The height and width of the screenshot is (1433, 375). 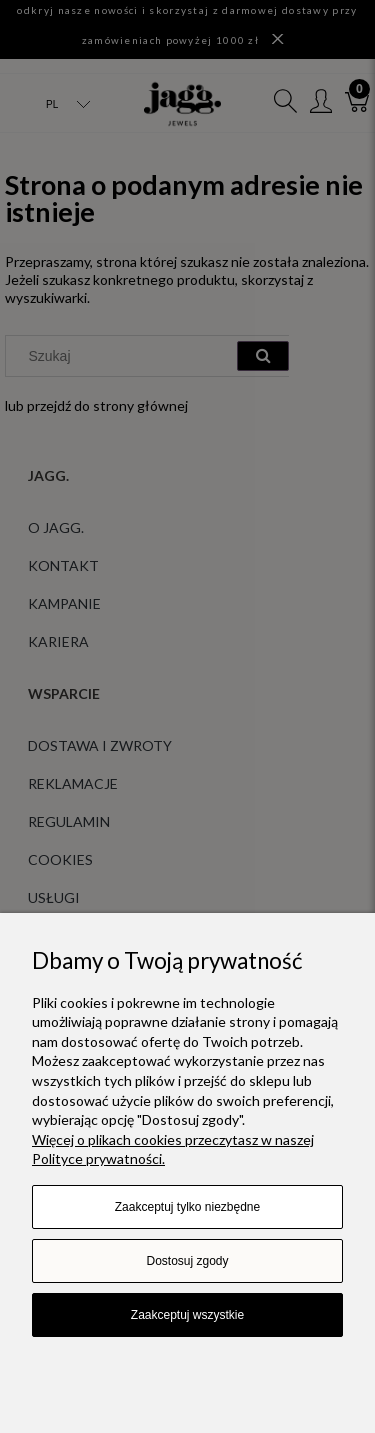 I want to click on Dostosuj zgody, so click(x=187, y=1261).